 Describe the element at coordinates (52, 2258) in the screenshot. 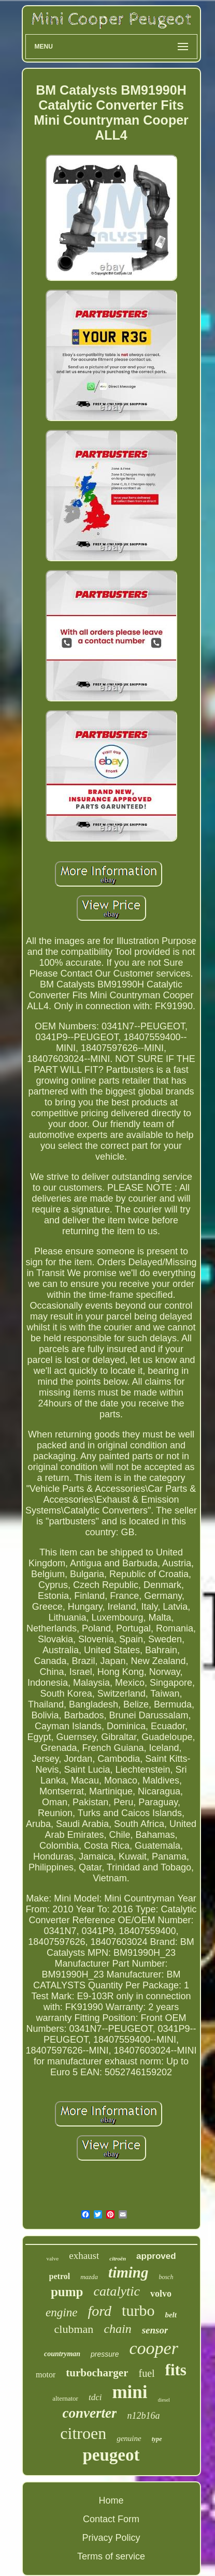

I see `valve` at that location.